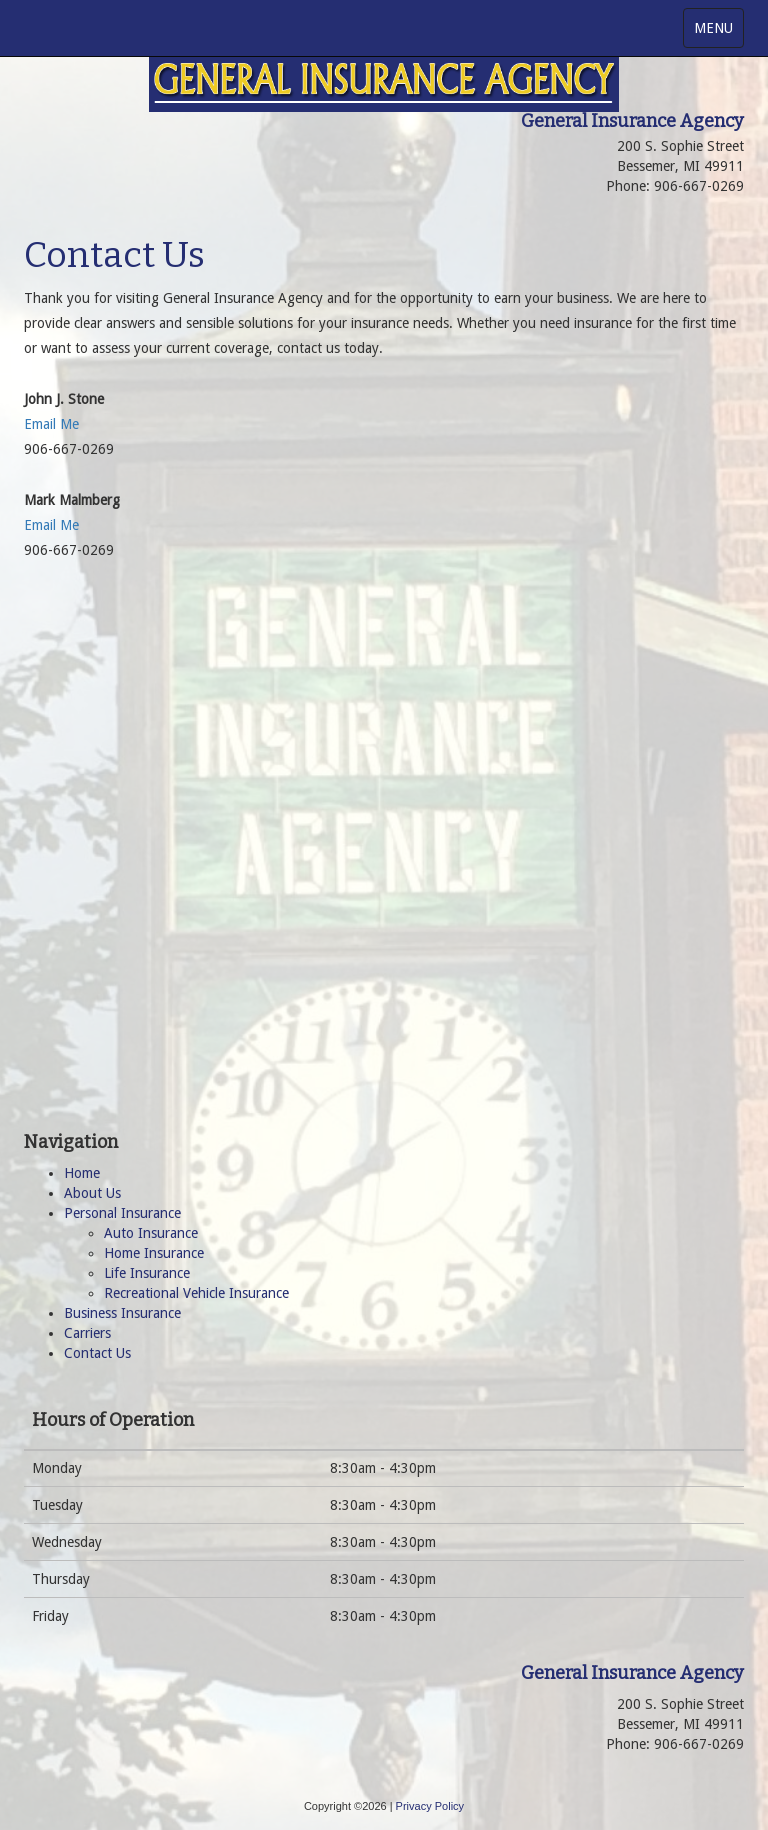 The width and height of the screenshot is (768, 1830). What do you see at coordinates (51, 424) in the screenshot?
I see `Email Me` at bounding box center [51, 424].